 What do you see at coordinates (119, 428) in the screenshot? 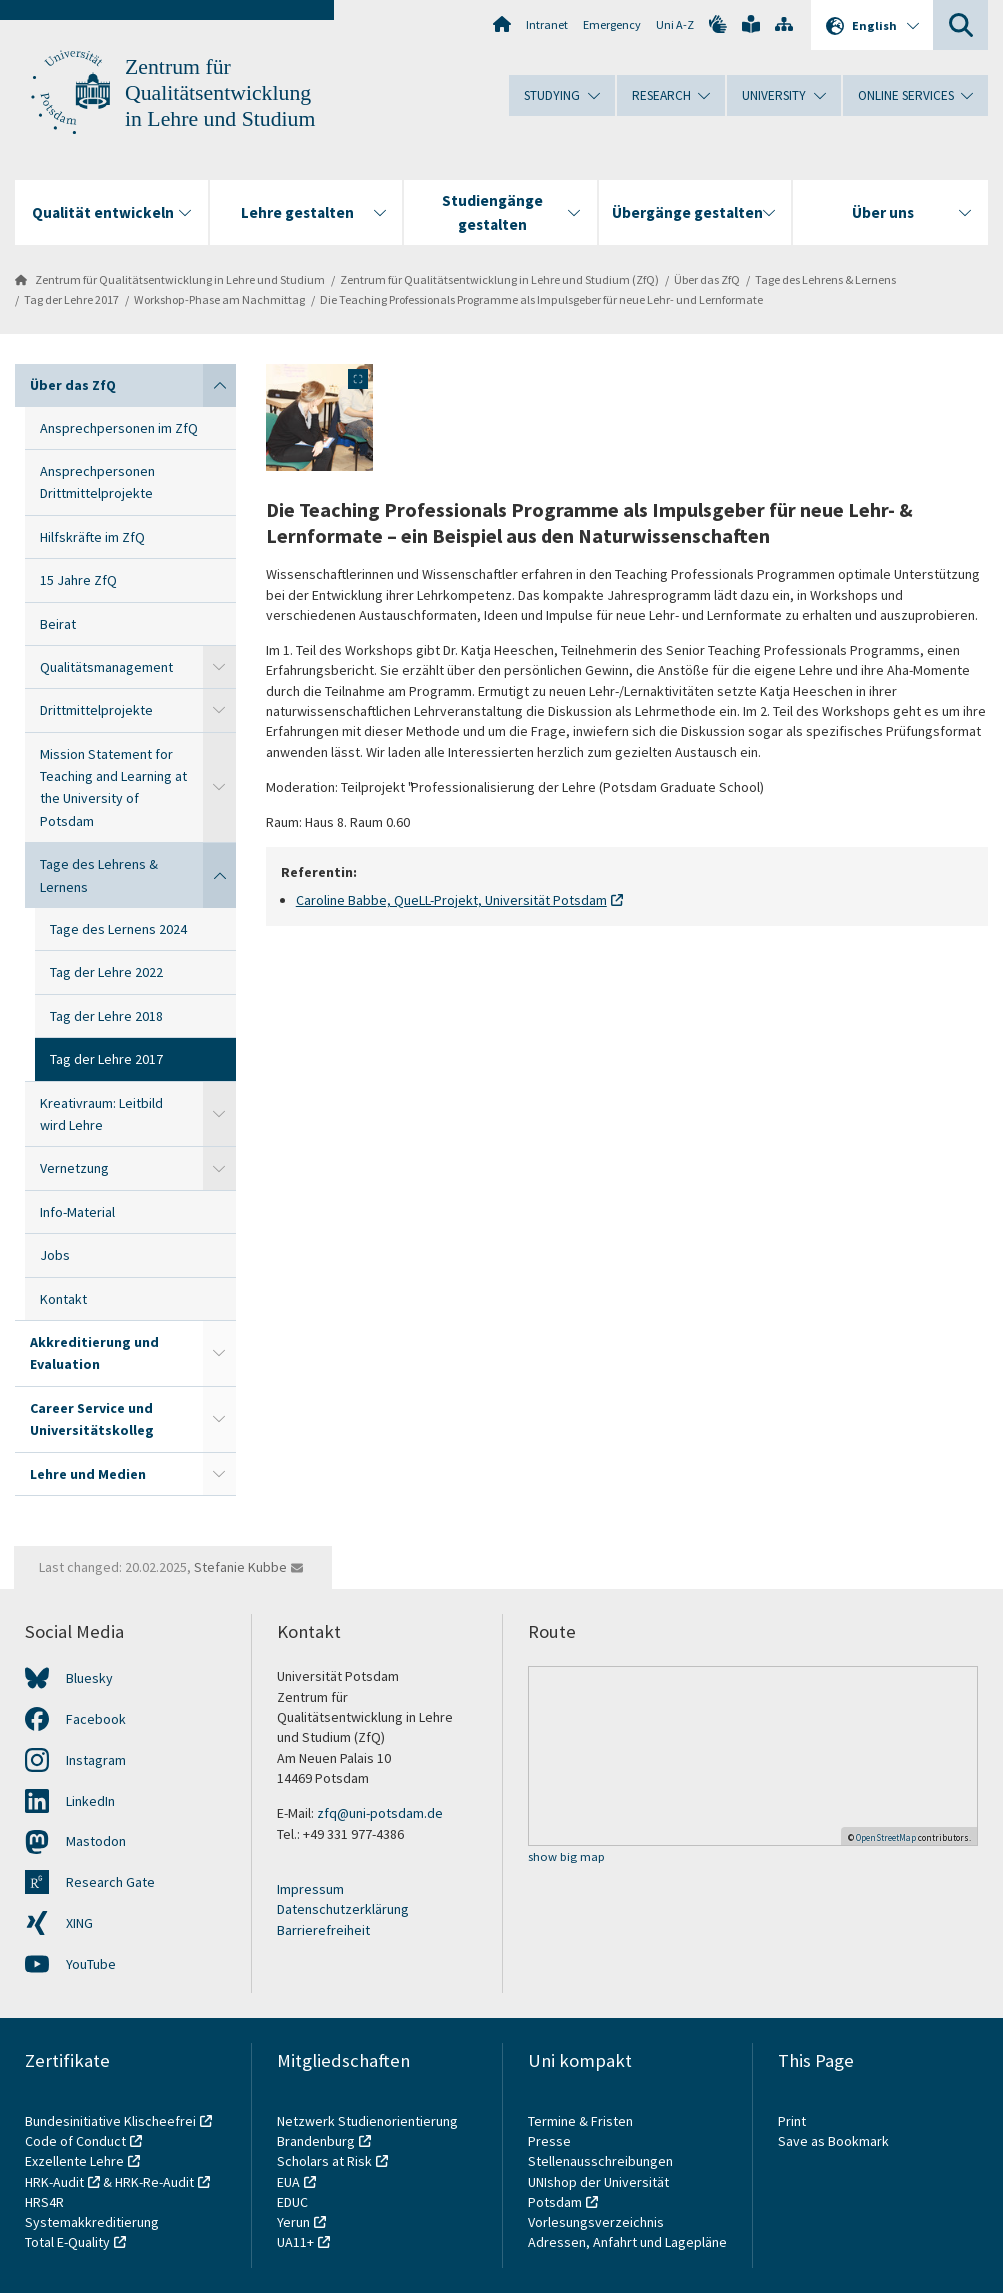
I see `Ansprechpersonen im ZfQ` at bounding box center [119, 428].